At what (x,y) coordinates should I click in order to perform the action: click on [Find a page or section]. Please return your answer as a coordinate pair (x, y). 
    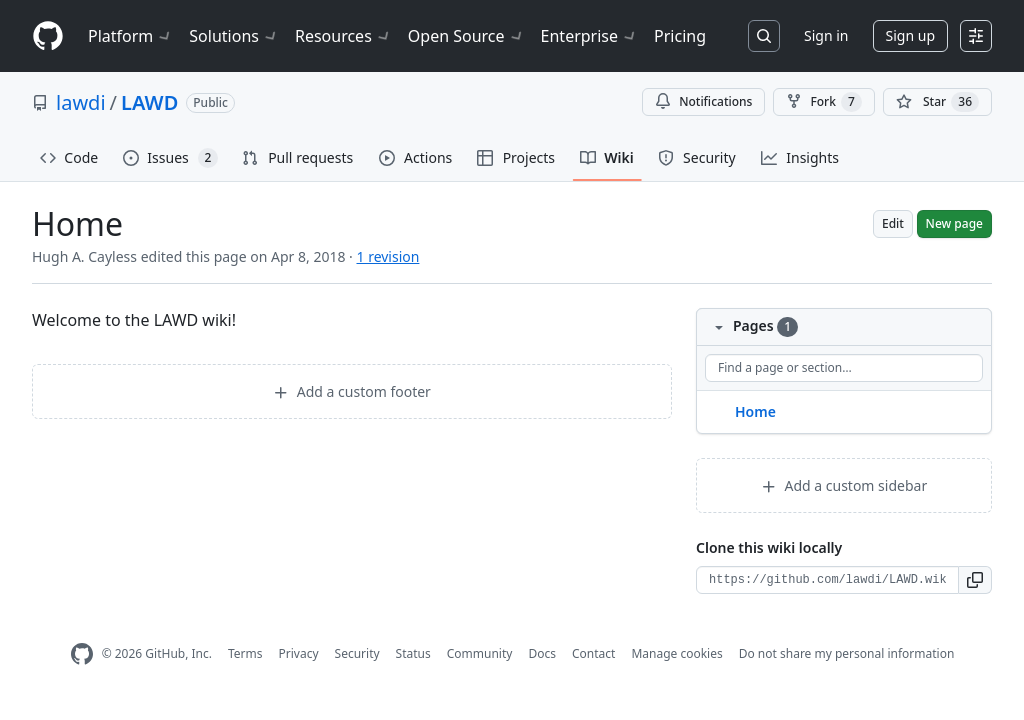
    Looking at the image, I should click on (844, 368).